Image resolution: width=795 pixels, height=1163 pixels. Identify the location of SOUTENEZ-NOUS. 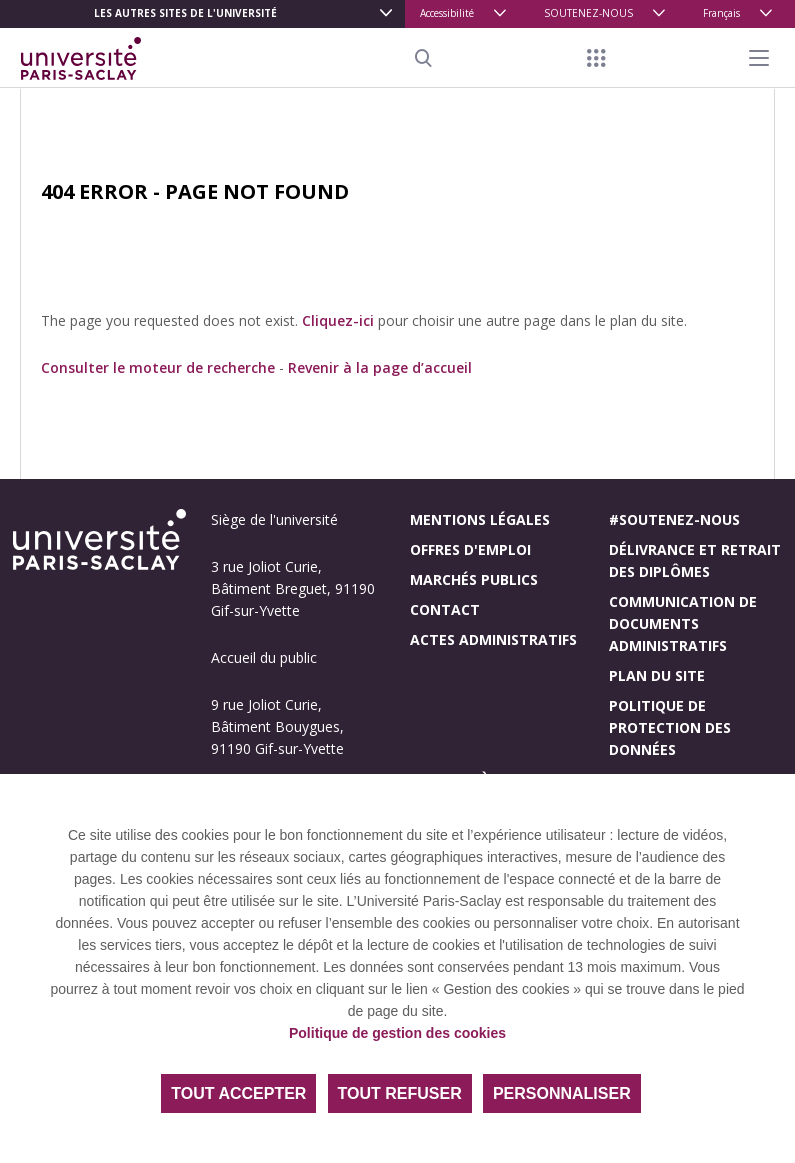
(588, 13).